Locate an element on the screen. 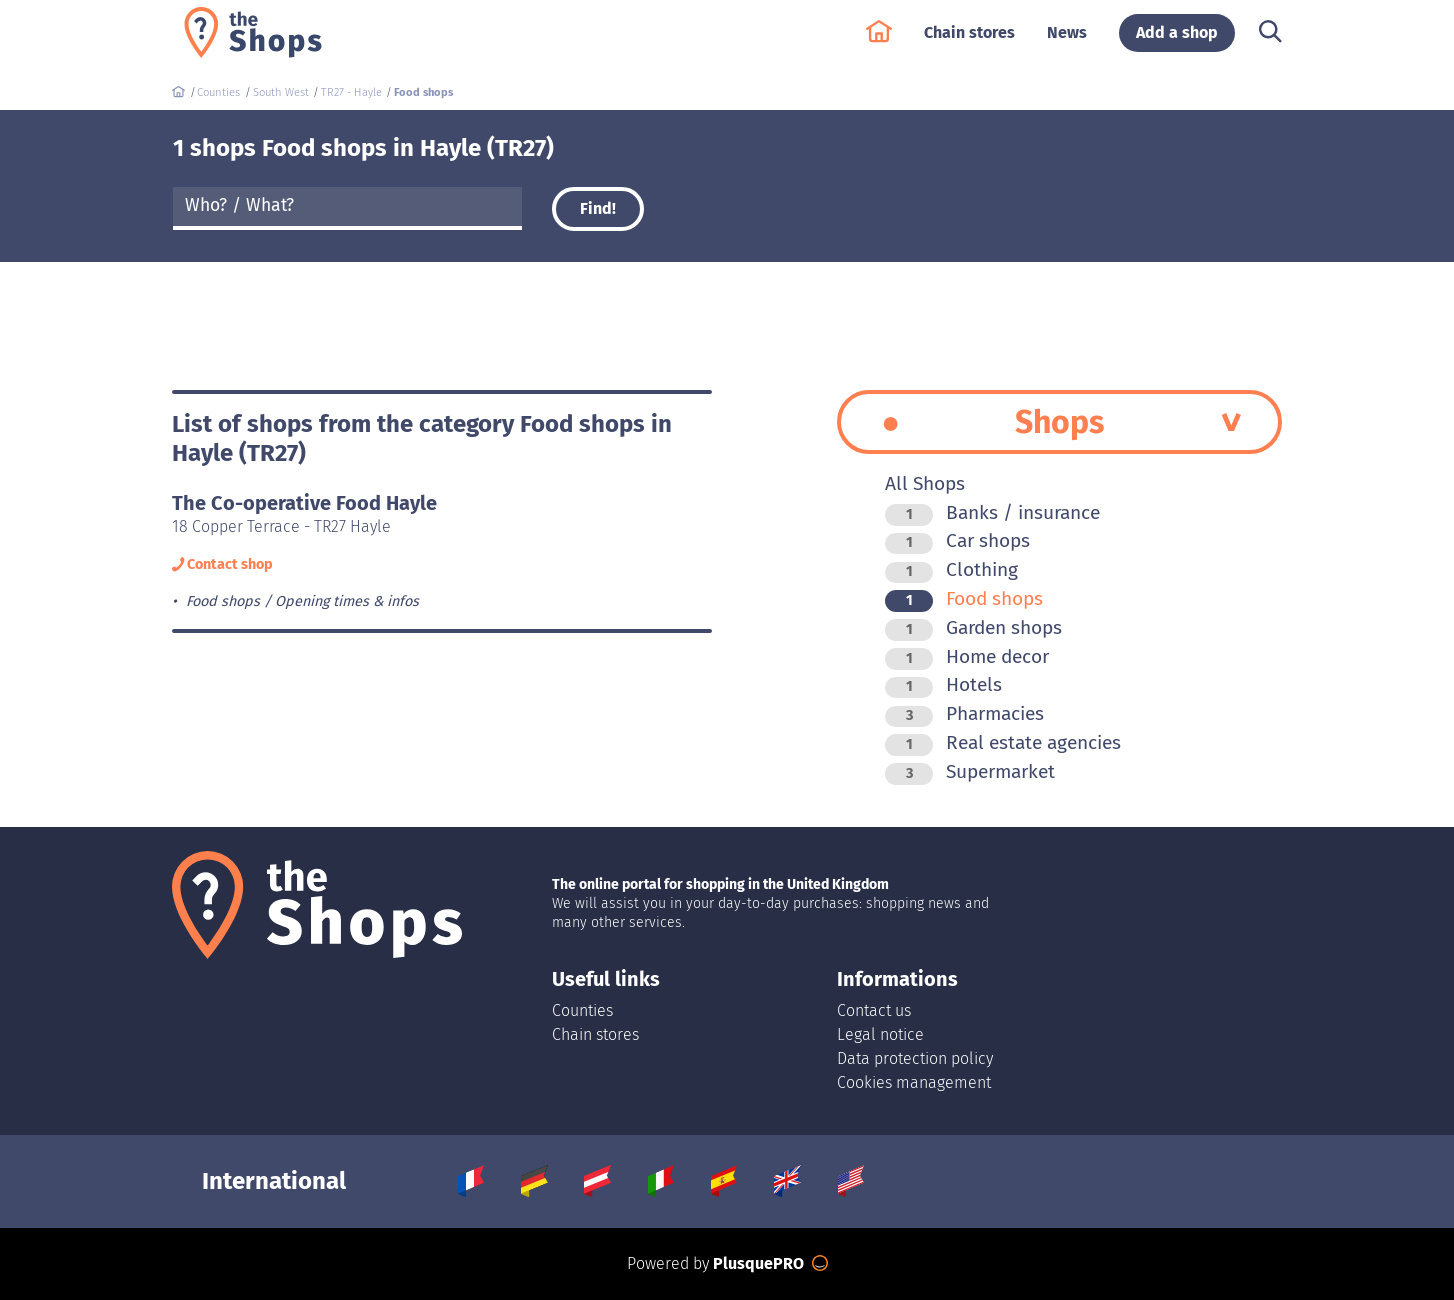  Food shops is located at coordinates (964, 598).